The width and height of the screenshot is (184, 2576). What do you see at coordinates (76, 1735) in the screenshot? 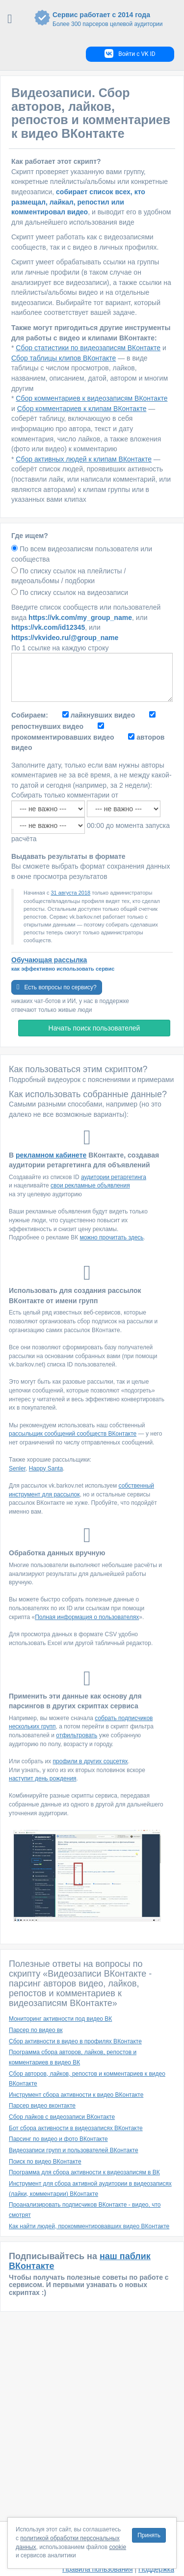
I see `отфильтровать` at bounding box center [76, 1735].